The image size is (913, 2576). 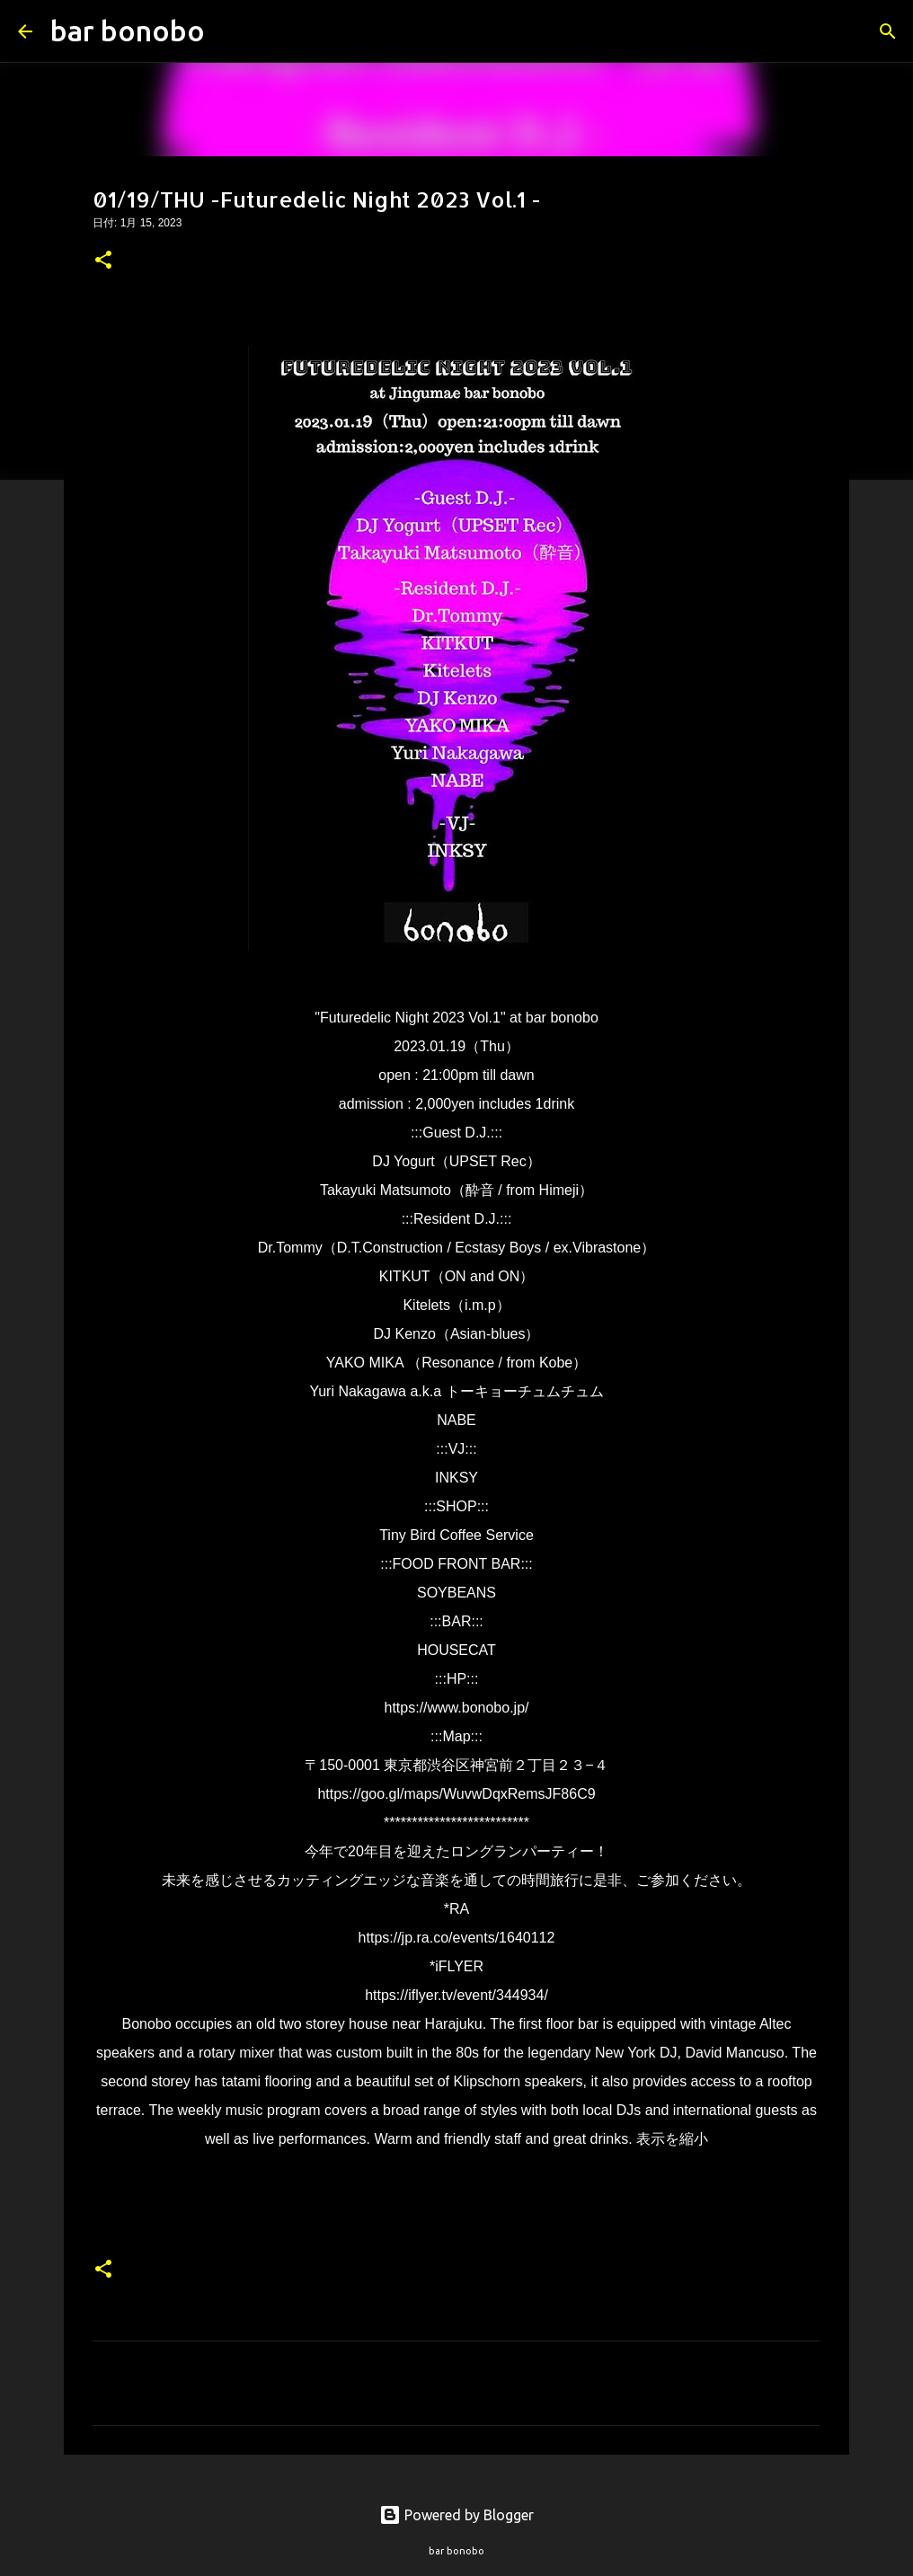 I want to click on [button], so click(x=103, y=261).